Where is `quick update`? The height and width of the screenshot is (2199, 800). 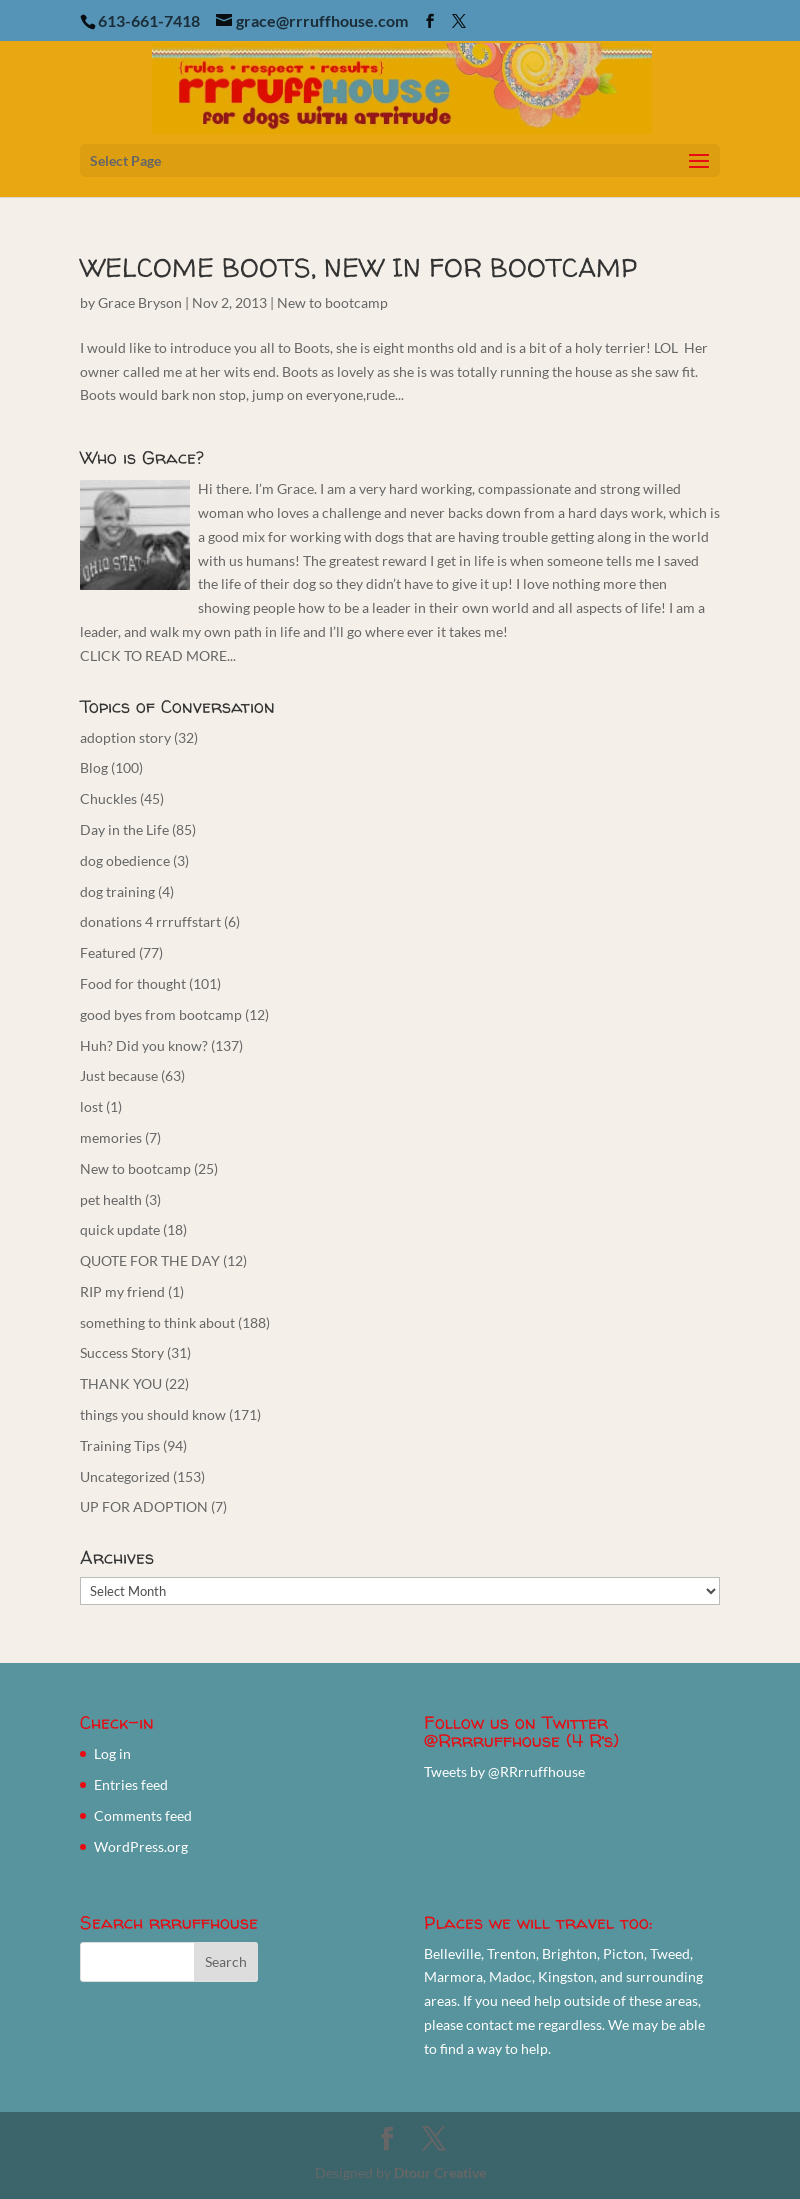
quick update is located at coordinates (120, 1229).